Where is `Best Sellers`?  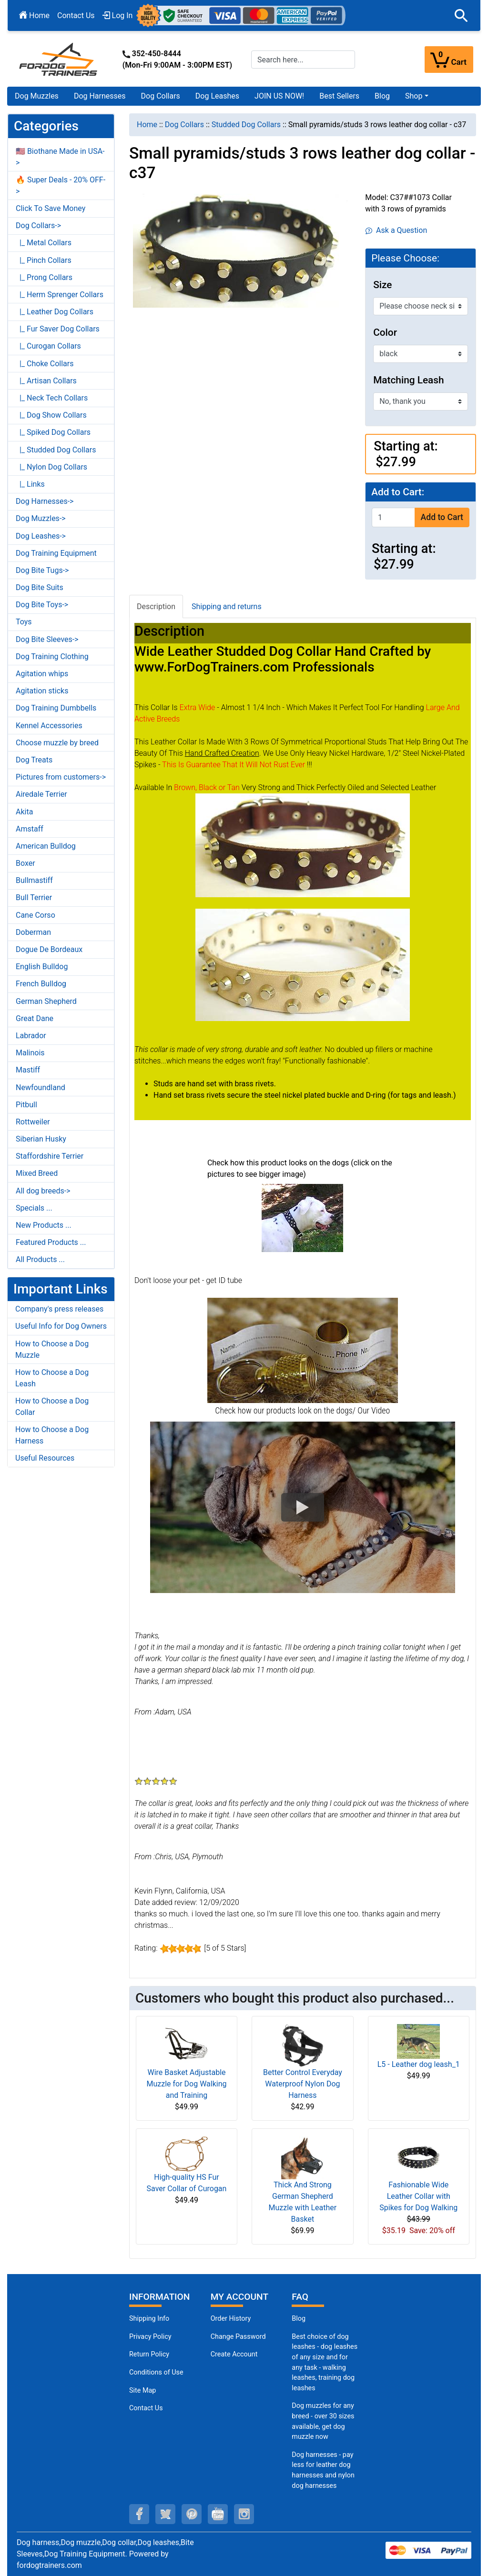 Best Sellers is located at coordinates (339, 95).